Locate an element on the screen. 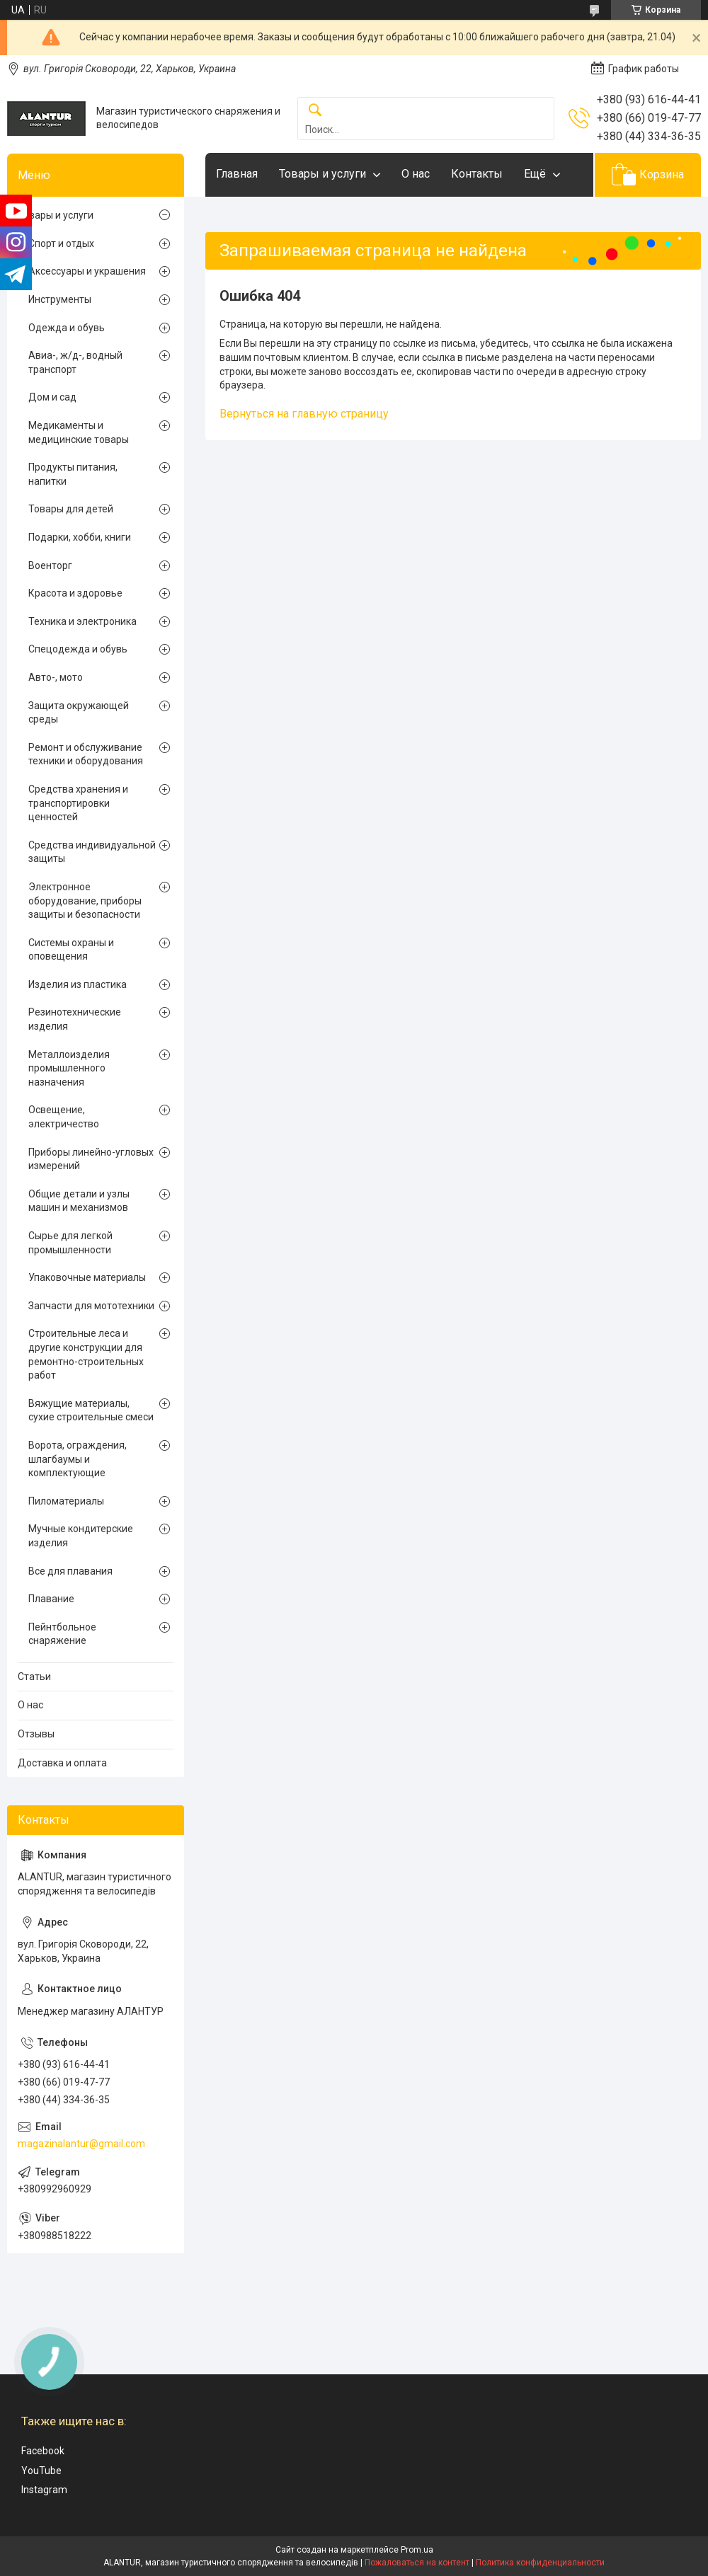 Image resolution: width=708 pixels, height=2576 pixels. Общие детали и узлы машин и механизмов is located at coordinates (79, 1201).